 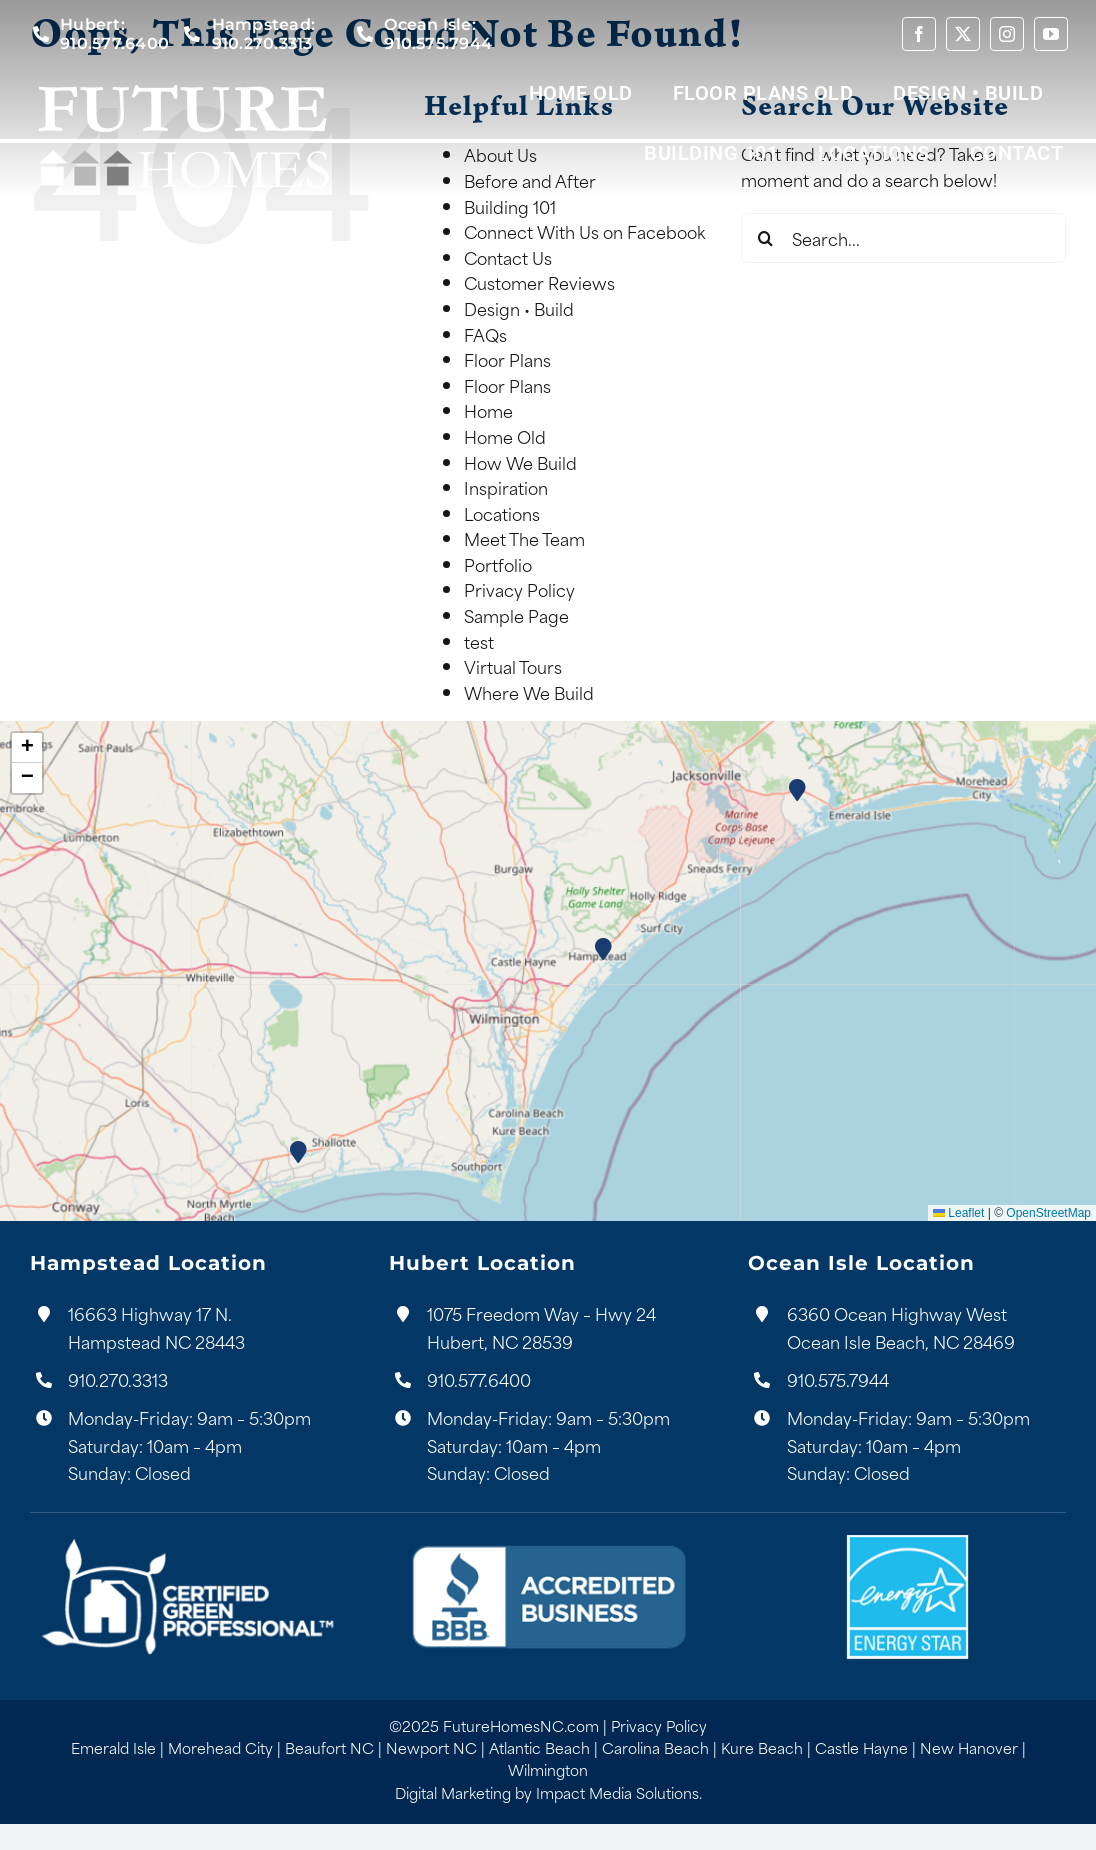 I want to click on Meet The Team, so click(x=524, y=538).